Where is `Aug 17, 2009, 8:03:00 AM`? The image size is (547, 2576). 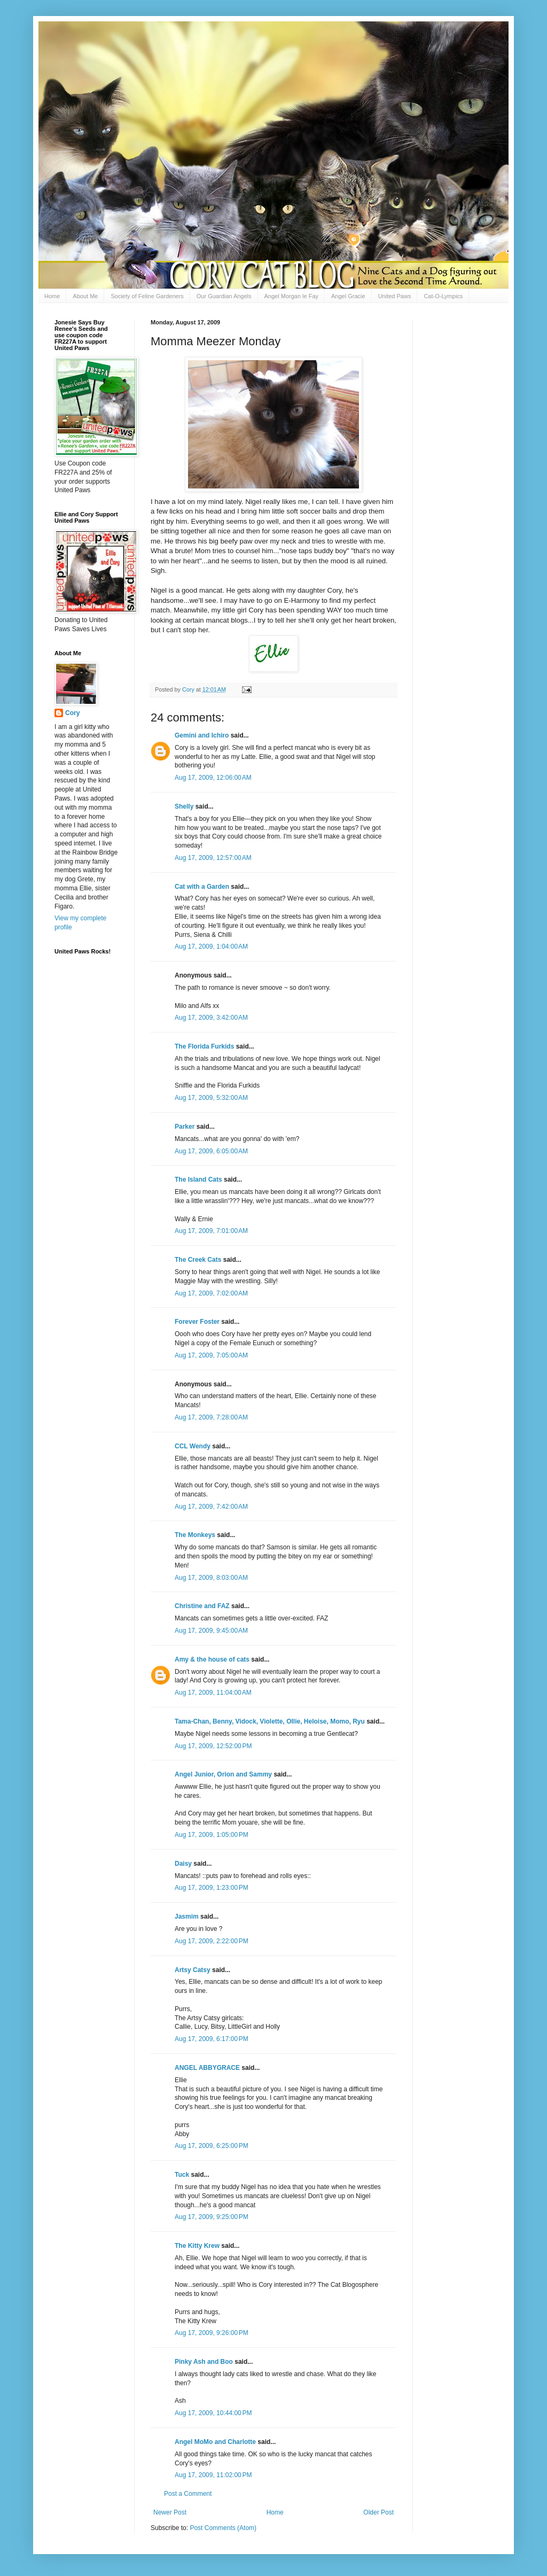 Aug 17, 2009, 8:03:00 AM is located at coordinates (211, 1577).